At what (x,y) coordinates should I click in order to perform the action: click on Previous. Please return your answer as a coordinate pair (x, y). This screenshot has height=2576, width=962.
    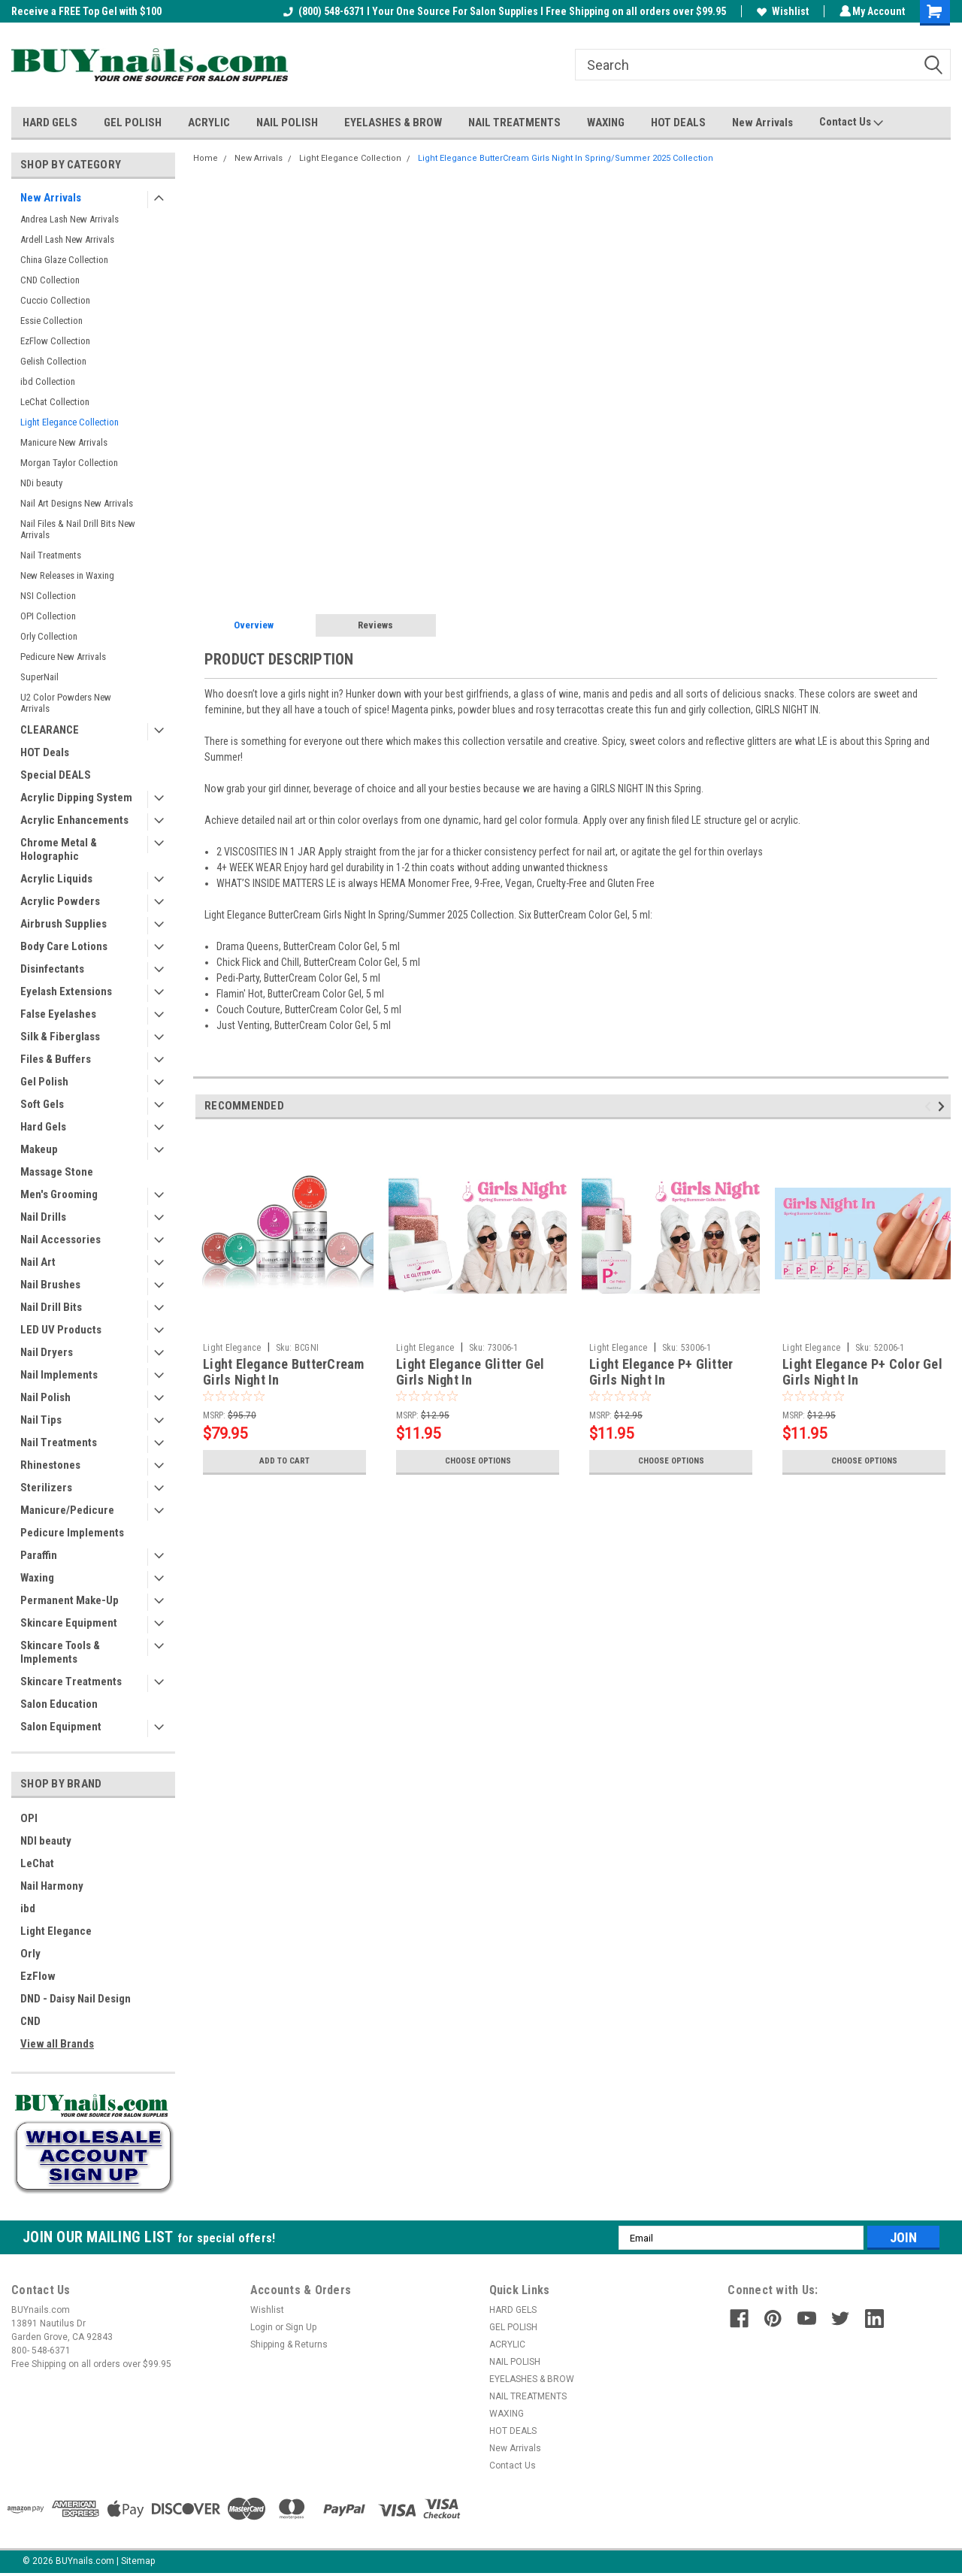
    Looking at the image, I should click on (930, 1106).